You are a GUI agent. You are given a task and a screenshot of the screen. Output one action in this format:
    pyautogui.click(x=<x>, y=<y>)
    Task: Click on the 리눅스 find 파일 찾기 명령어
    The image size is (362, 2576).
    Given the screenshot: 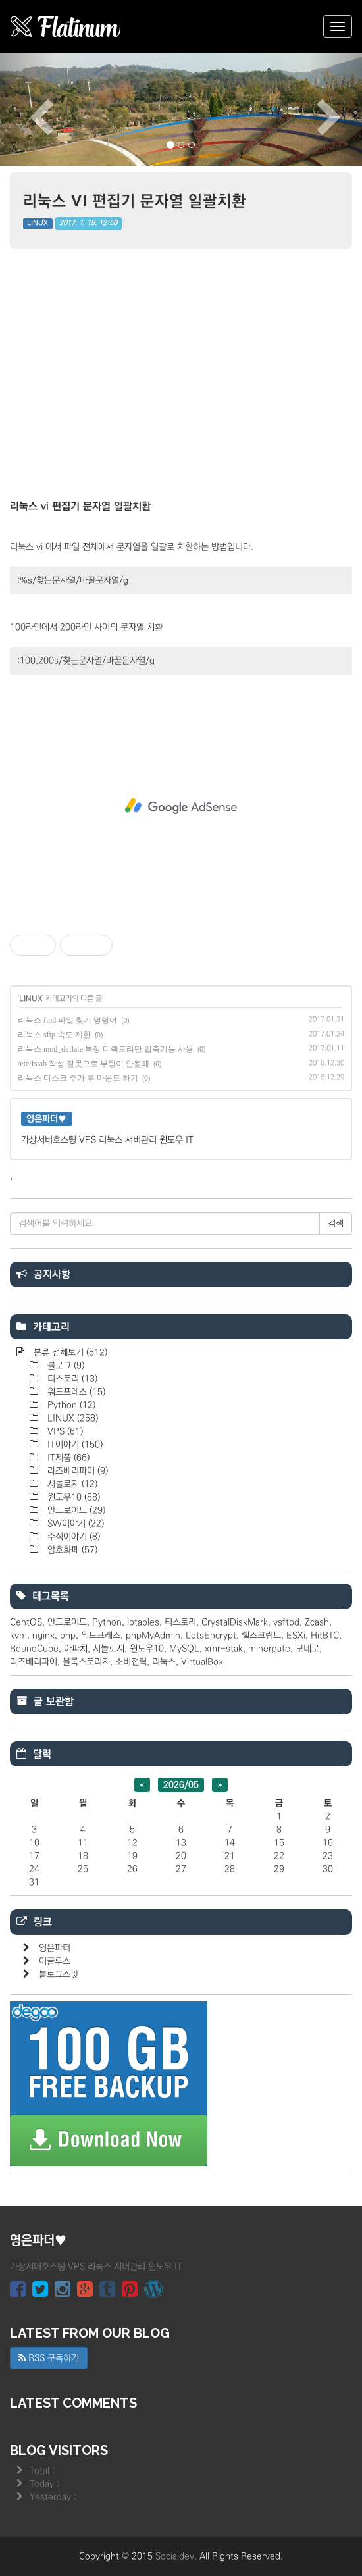 What is the action you would take?
    pyautogui.click(x=67, y=1020)
    